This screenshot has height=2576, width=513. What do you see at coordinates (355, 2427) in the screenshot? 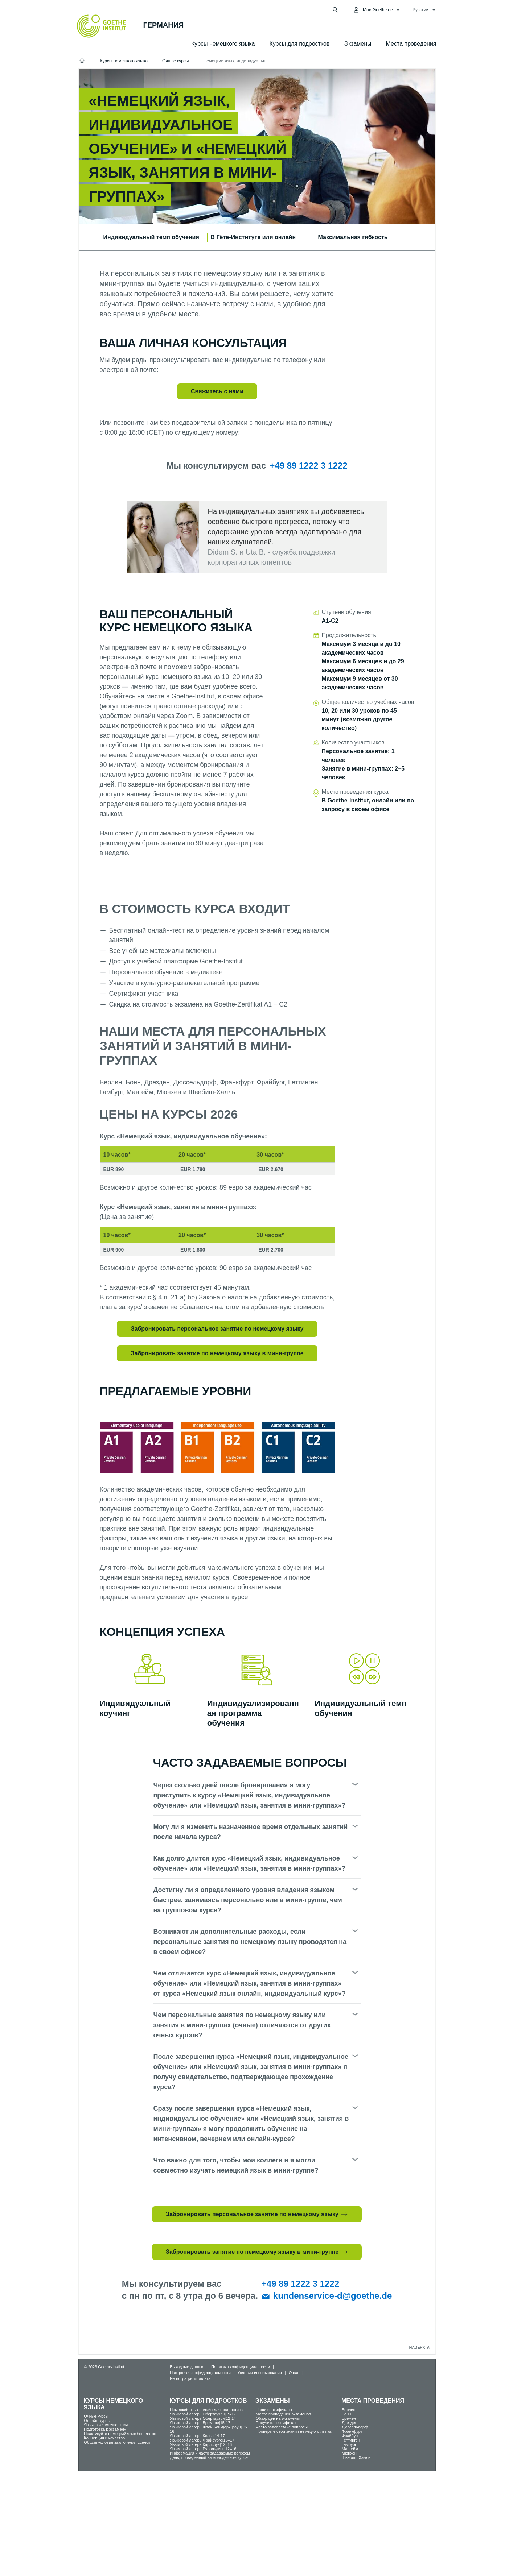
I see `Дюссельдорф` at bounding box center [355, 2427].